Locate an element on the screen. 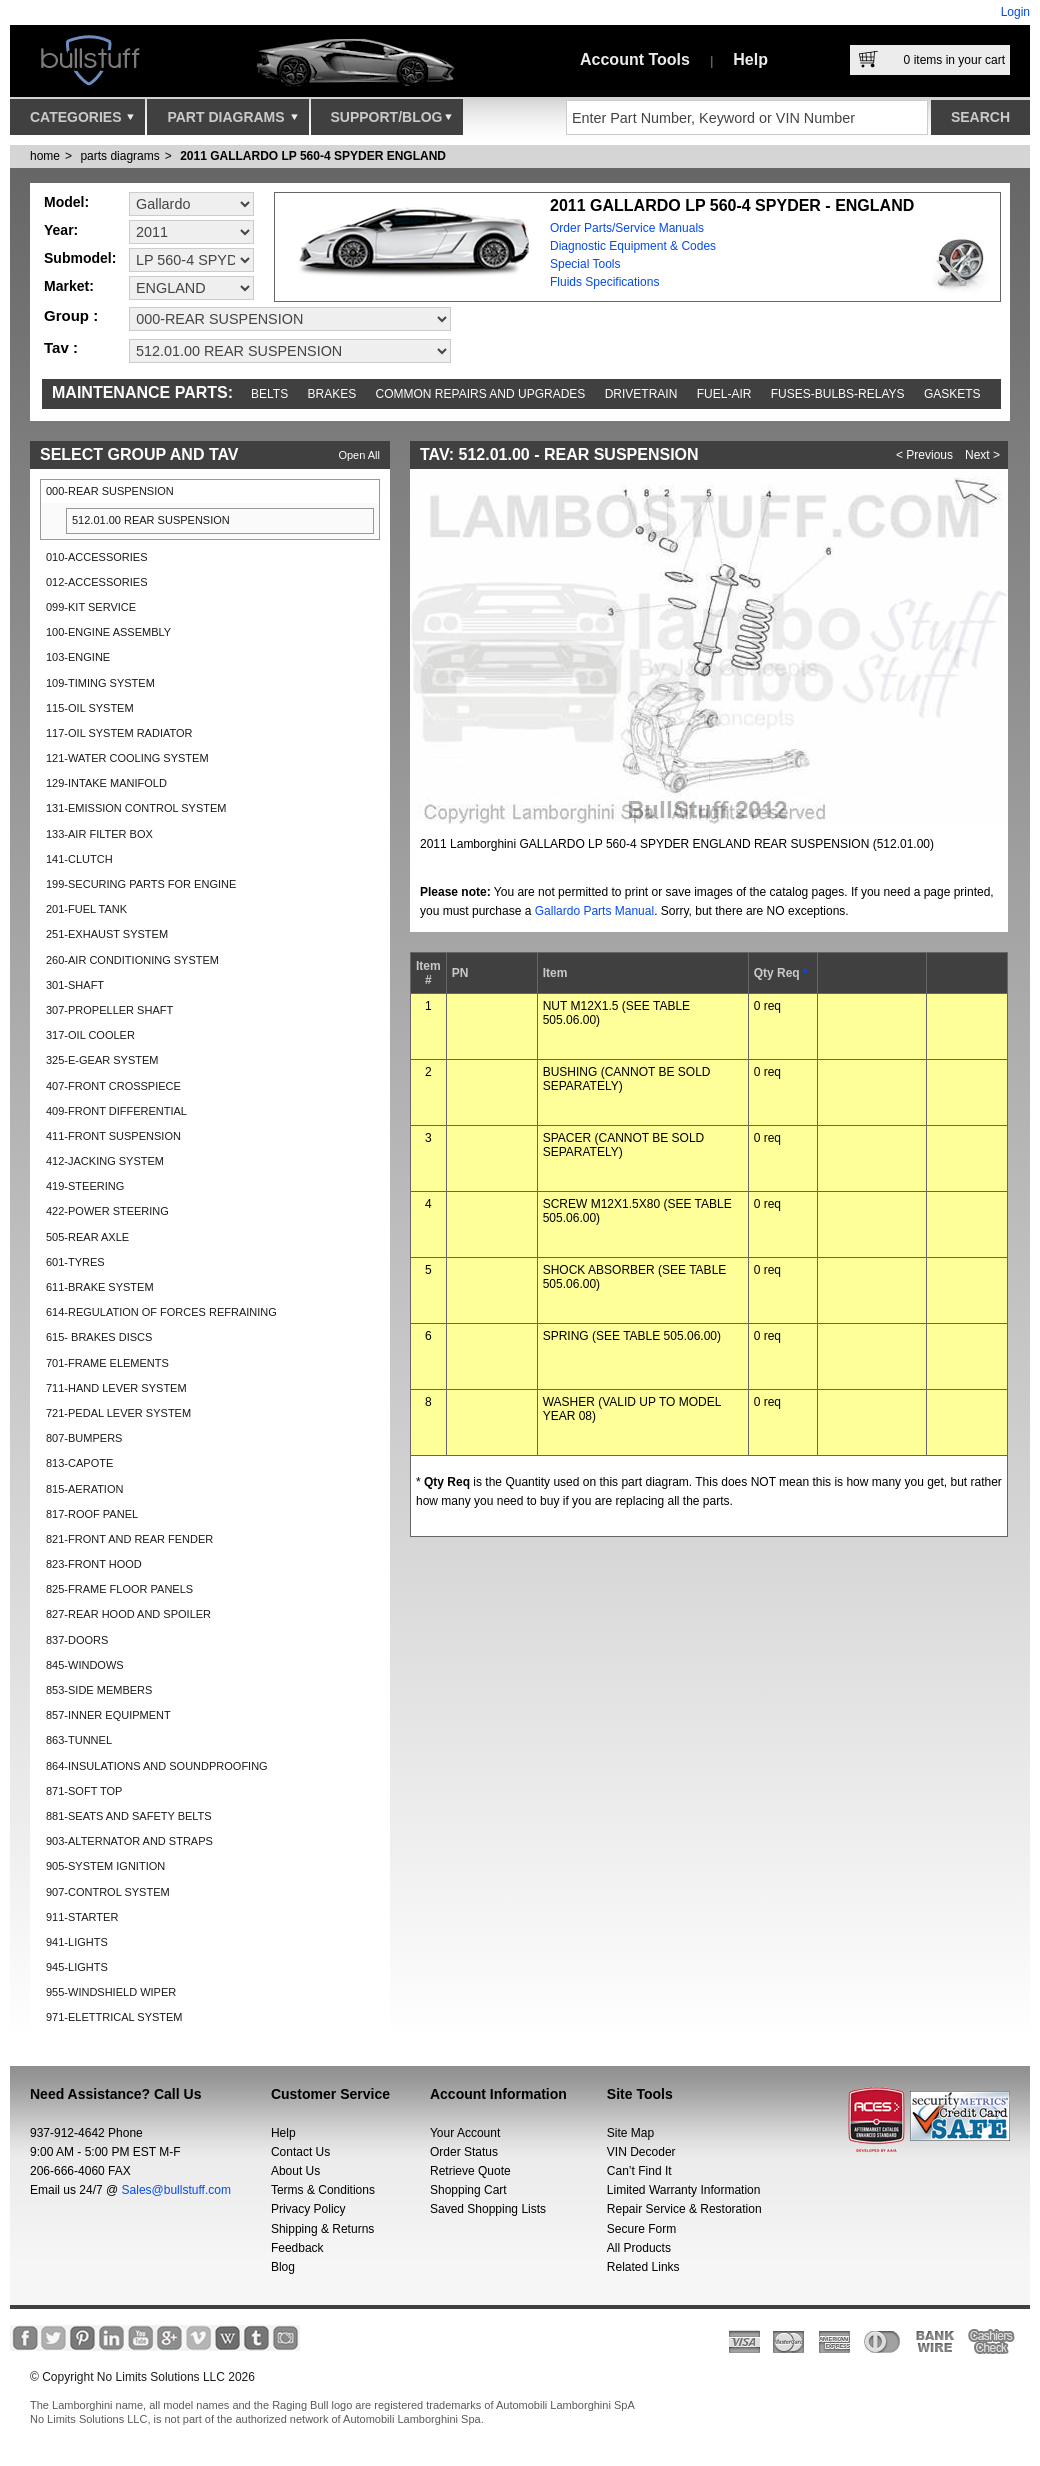 The width and height of the screenshot is (1040, 2466). 941-LIGHTS is located at coordinates (77, 1942).